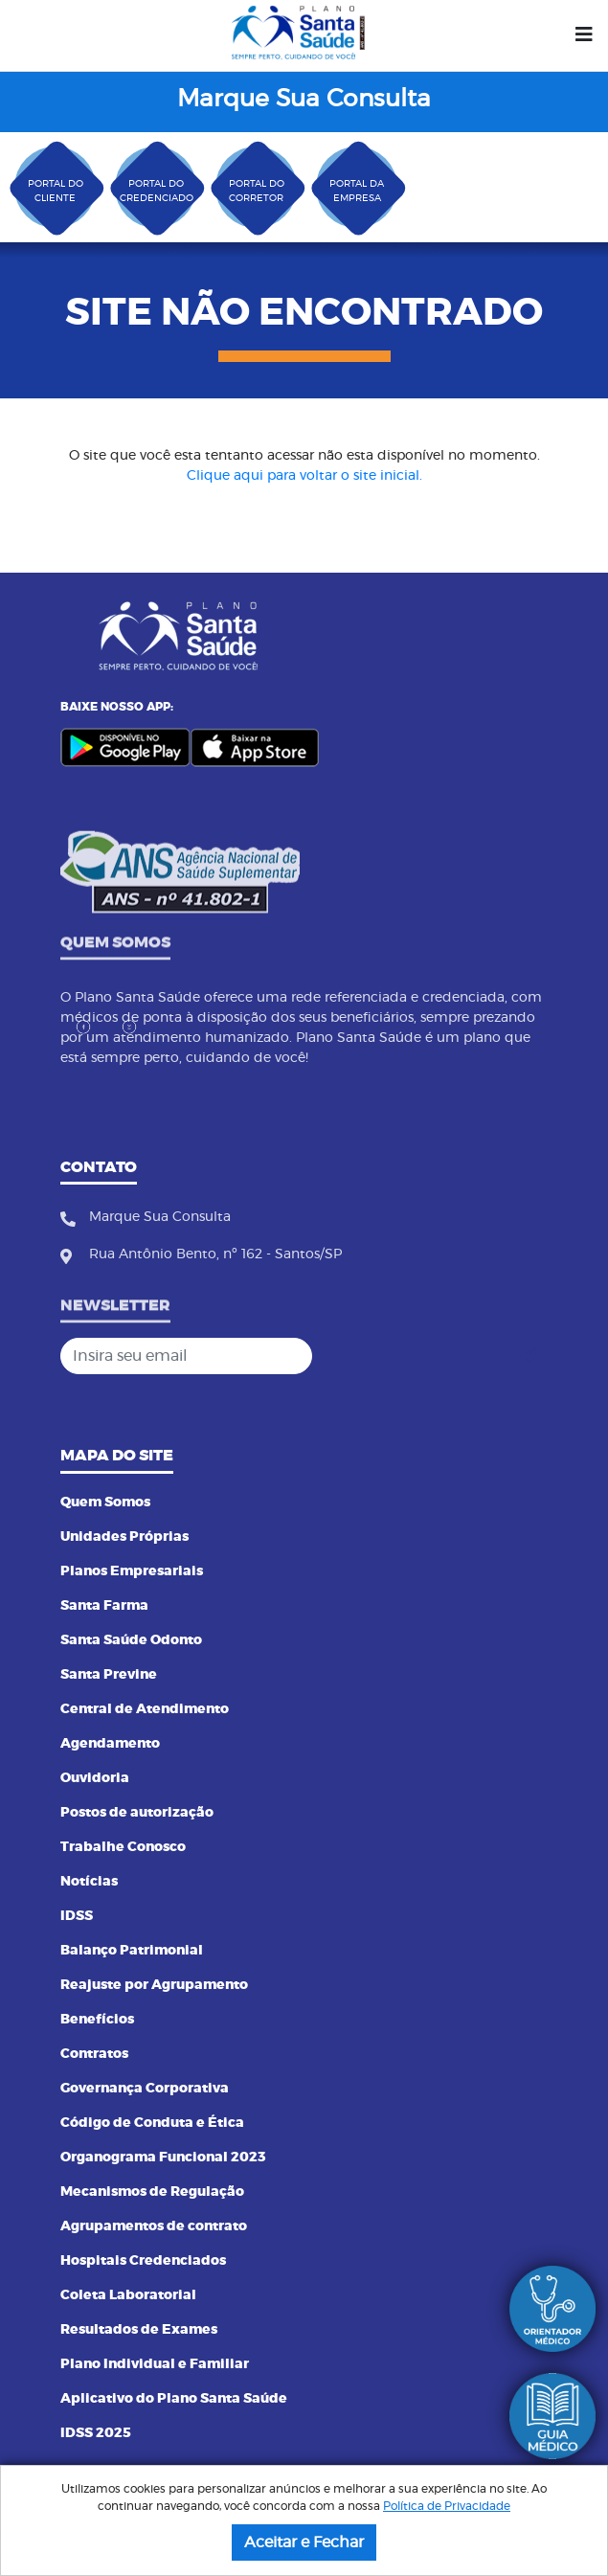  Describe the element at coordinates (95, 2433) in the screenshot. I see `IDSS 2025` at that location.